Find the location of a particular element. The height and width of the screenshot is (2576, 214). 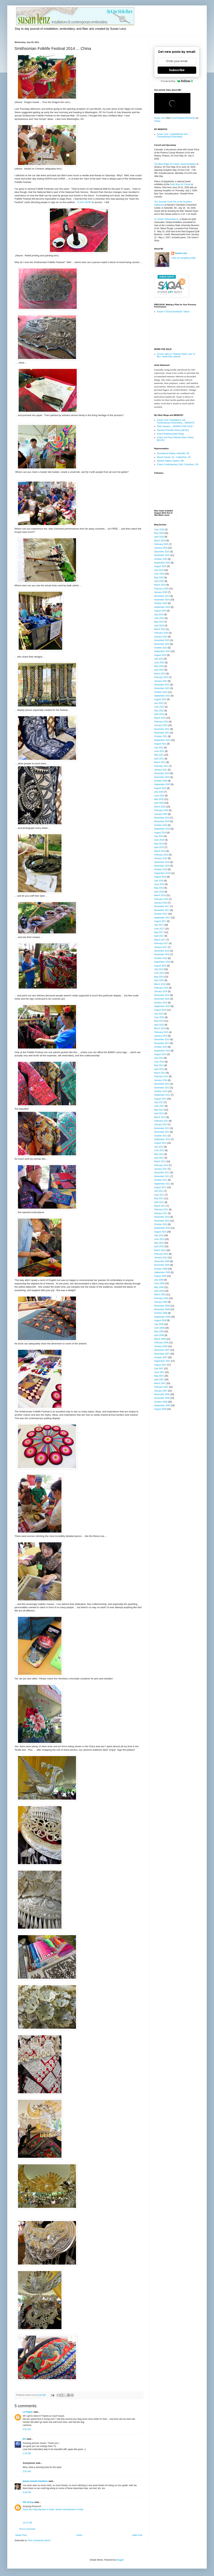

October 2022 is located at coordinates (160, 692).